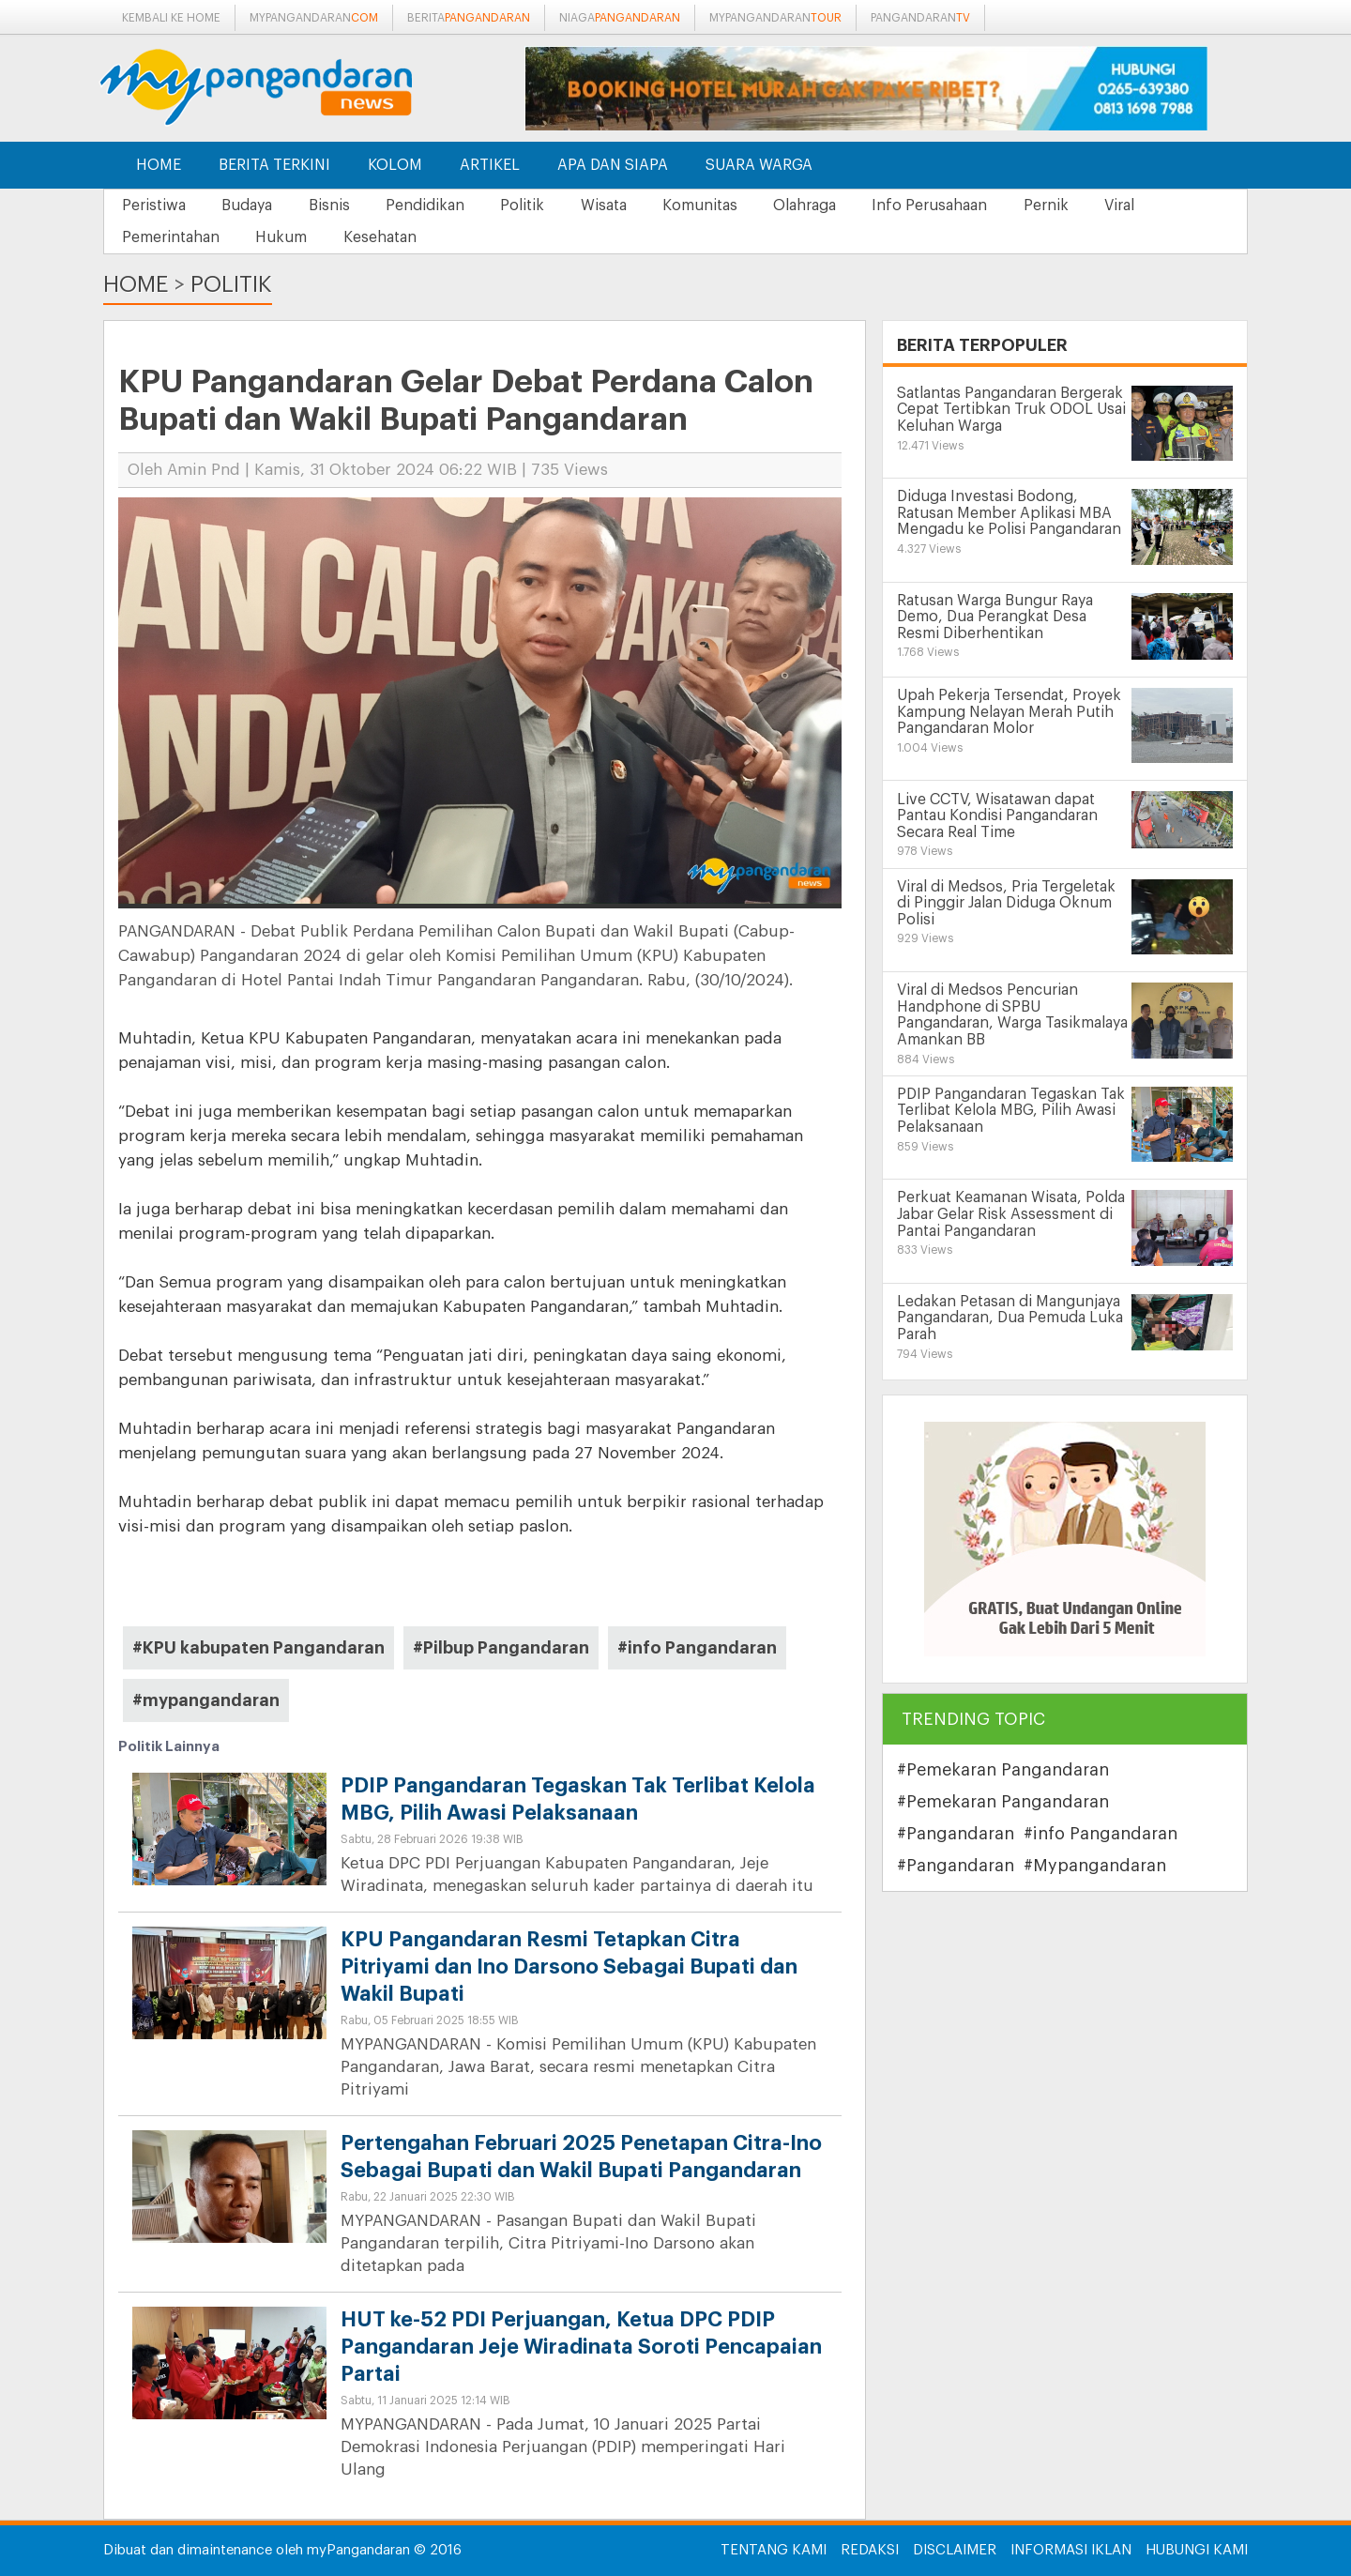 This screenshot has height=2576, width=1351. Describe the element at coordinates (920, 17) in the screenshot. I see `pangandaran` at that location.